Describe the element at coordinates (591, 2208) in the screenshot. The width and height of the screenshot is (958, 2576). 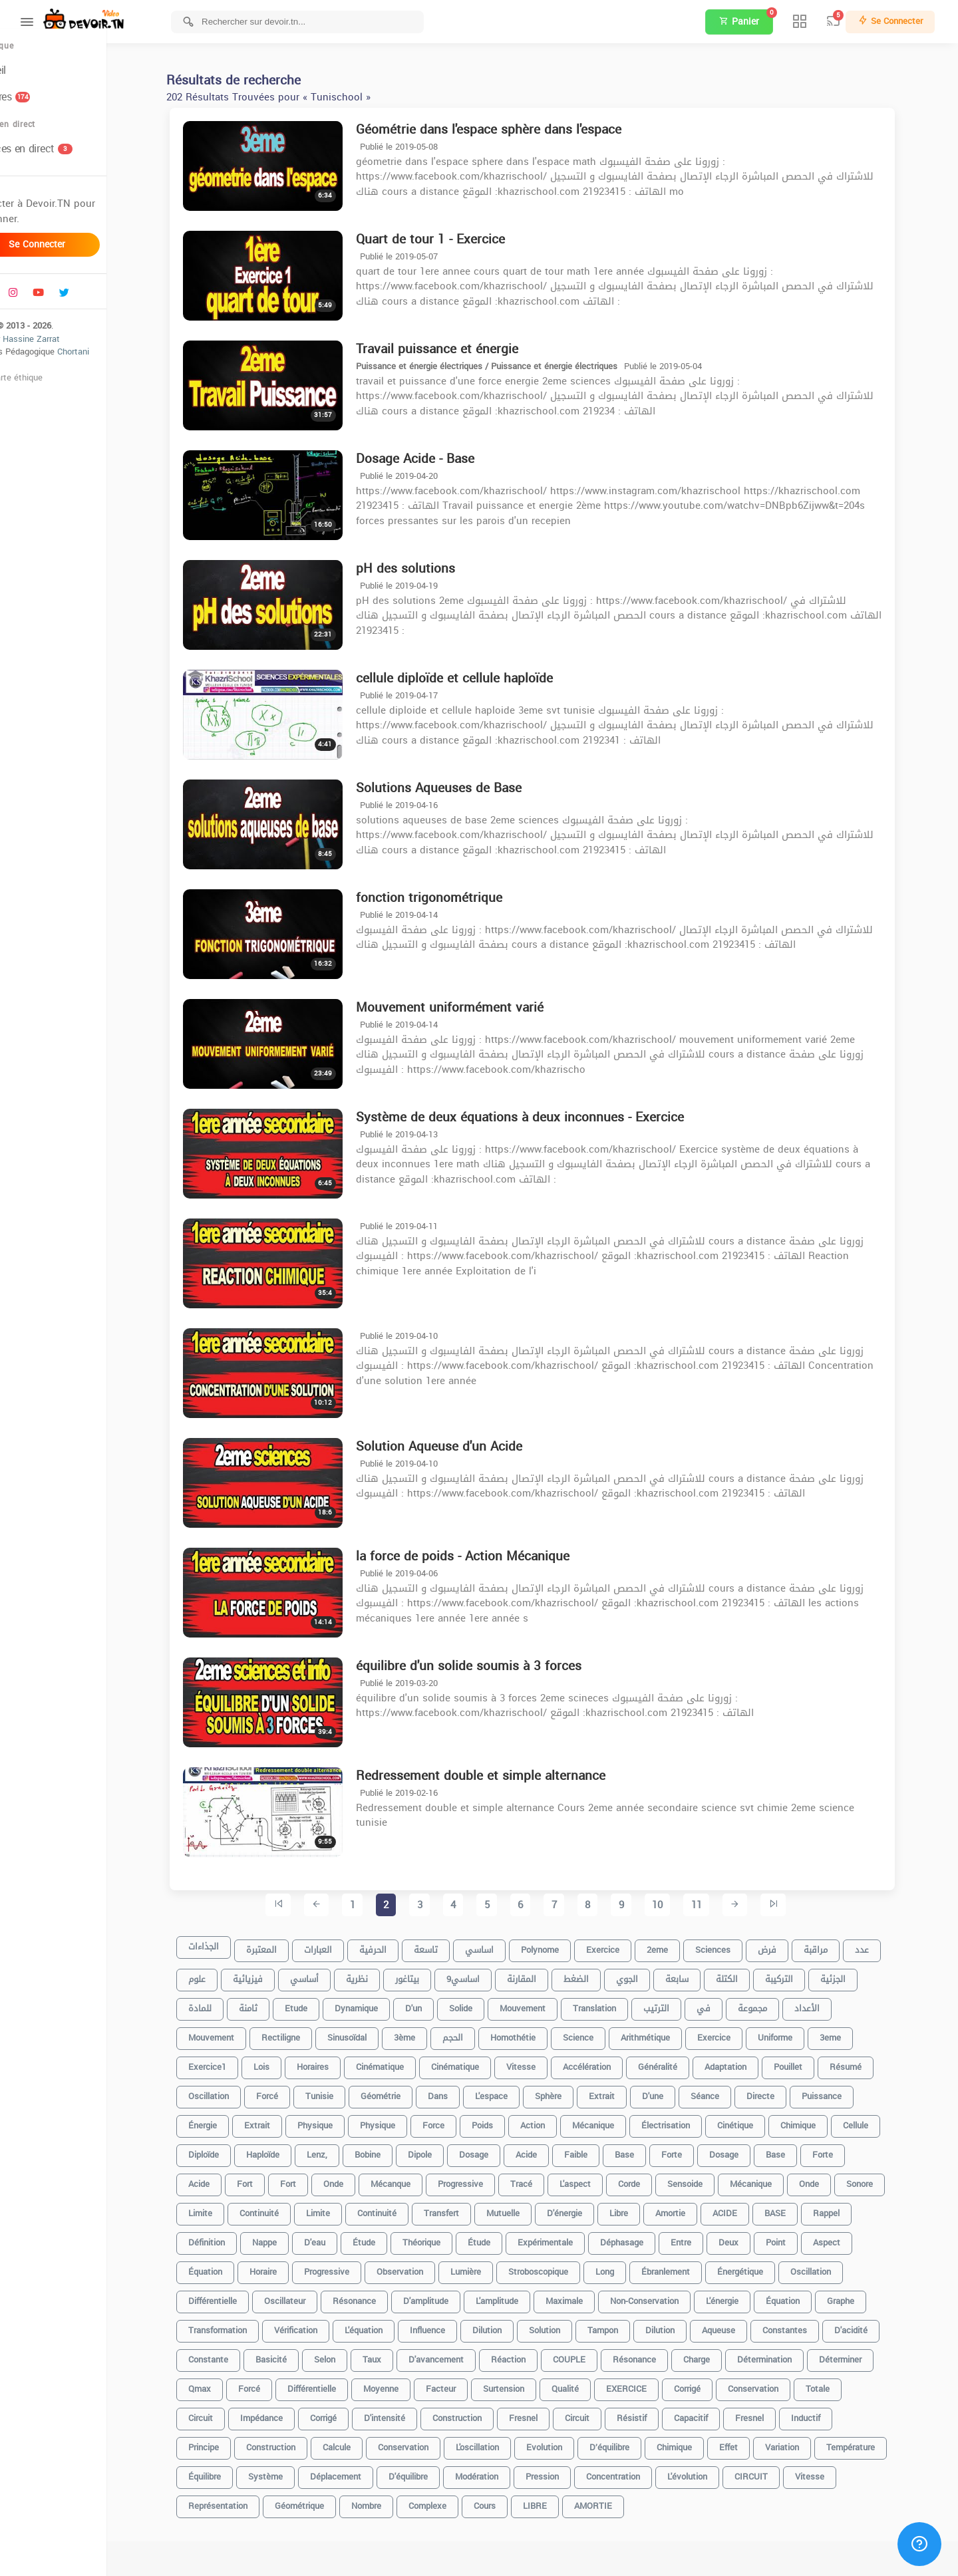
I see `d'énergie` at that location.